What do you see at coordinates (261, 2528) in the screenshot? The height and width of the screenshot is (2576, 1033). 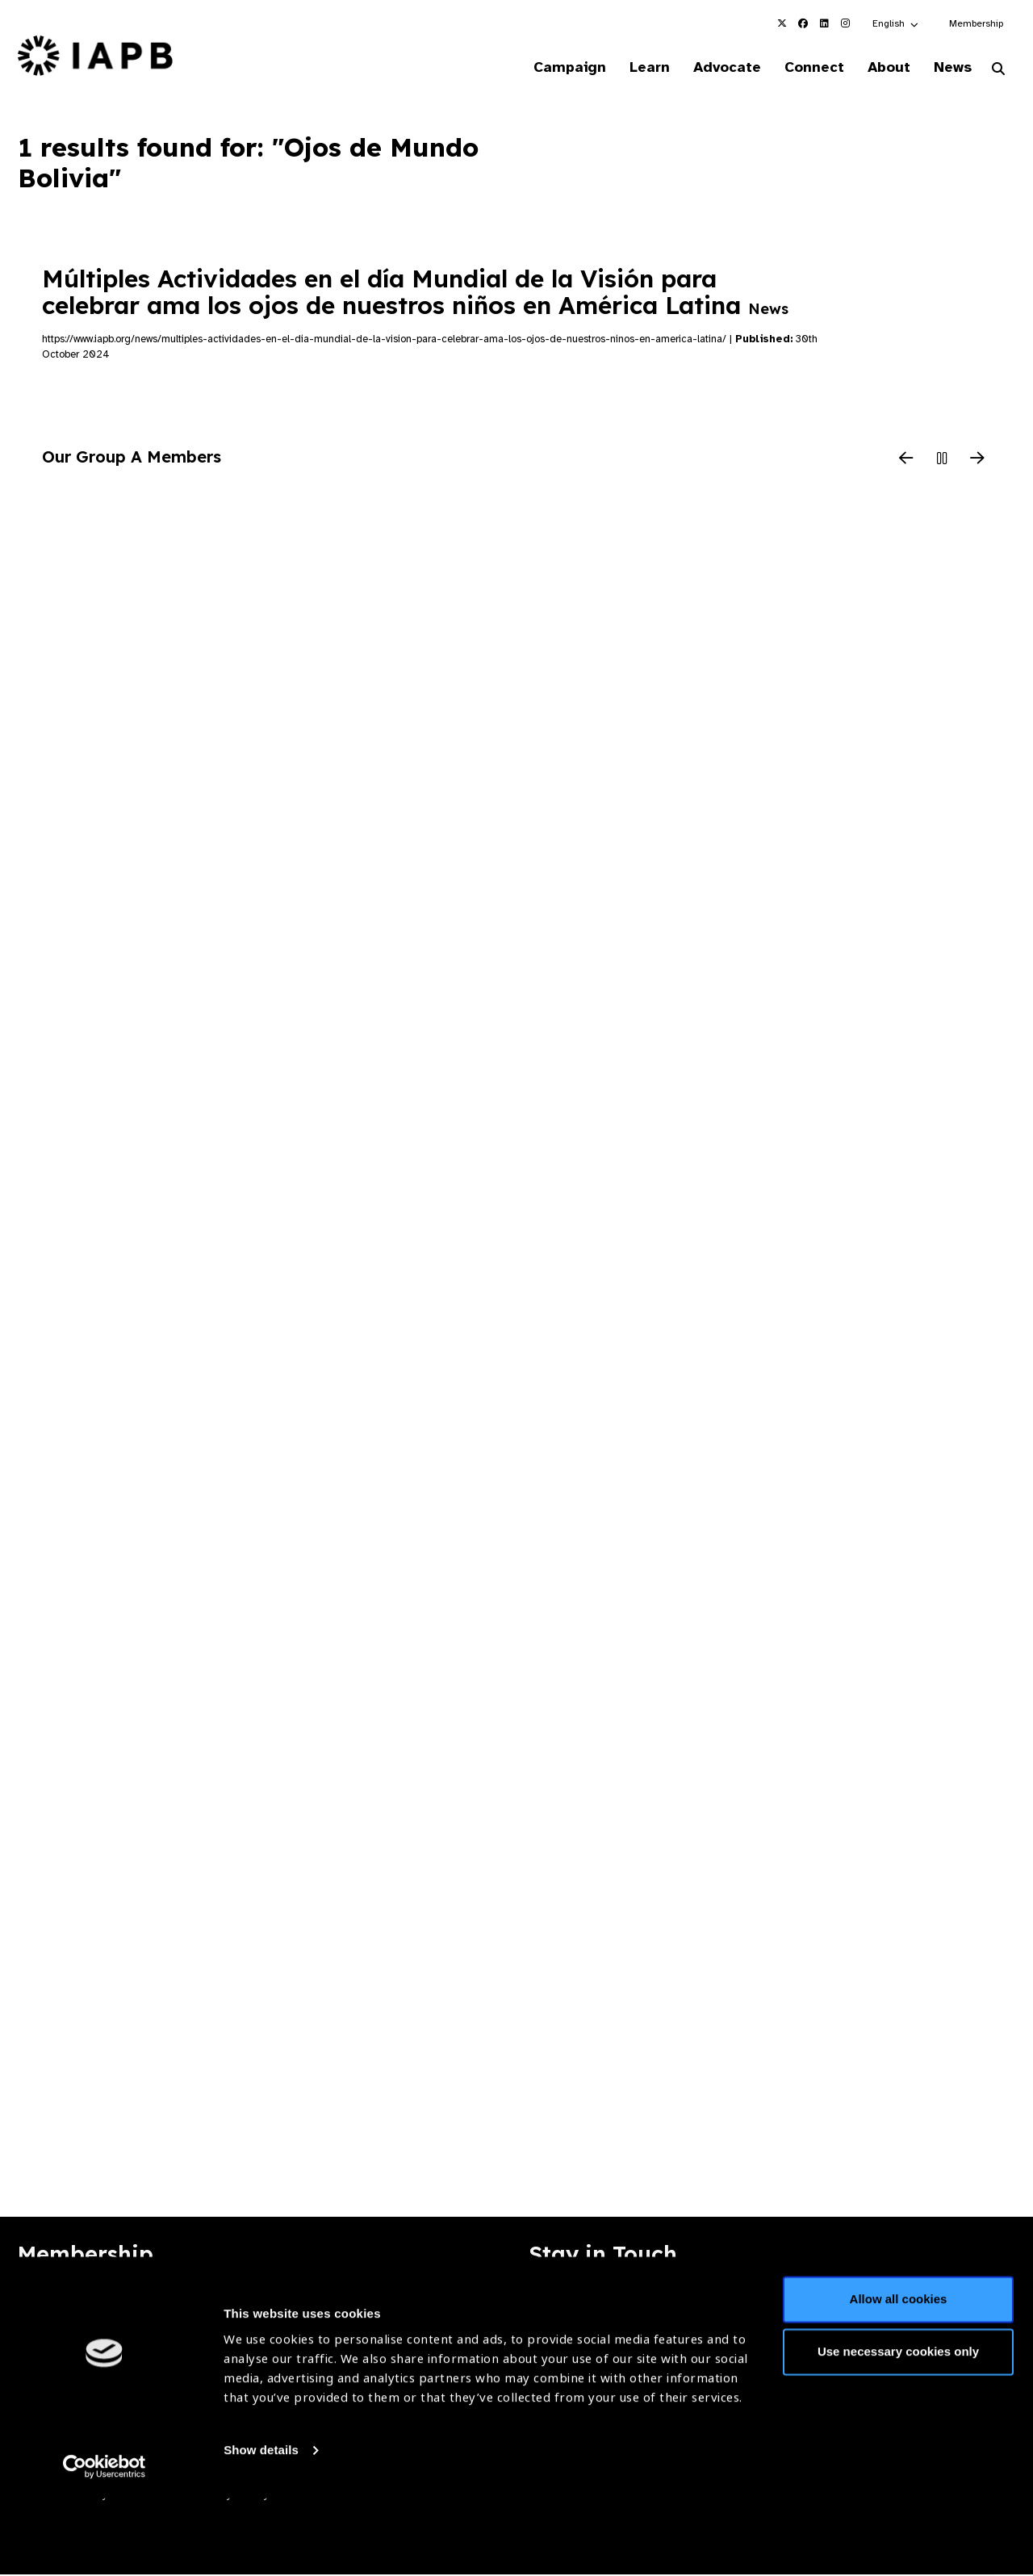 I see `Show details` at bounding box center [261, 2528].